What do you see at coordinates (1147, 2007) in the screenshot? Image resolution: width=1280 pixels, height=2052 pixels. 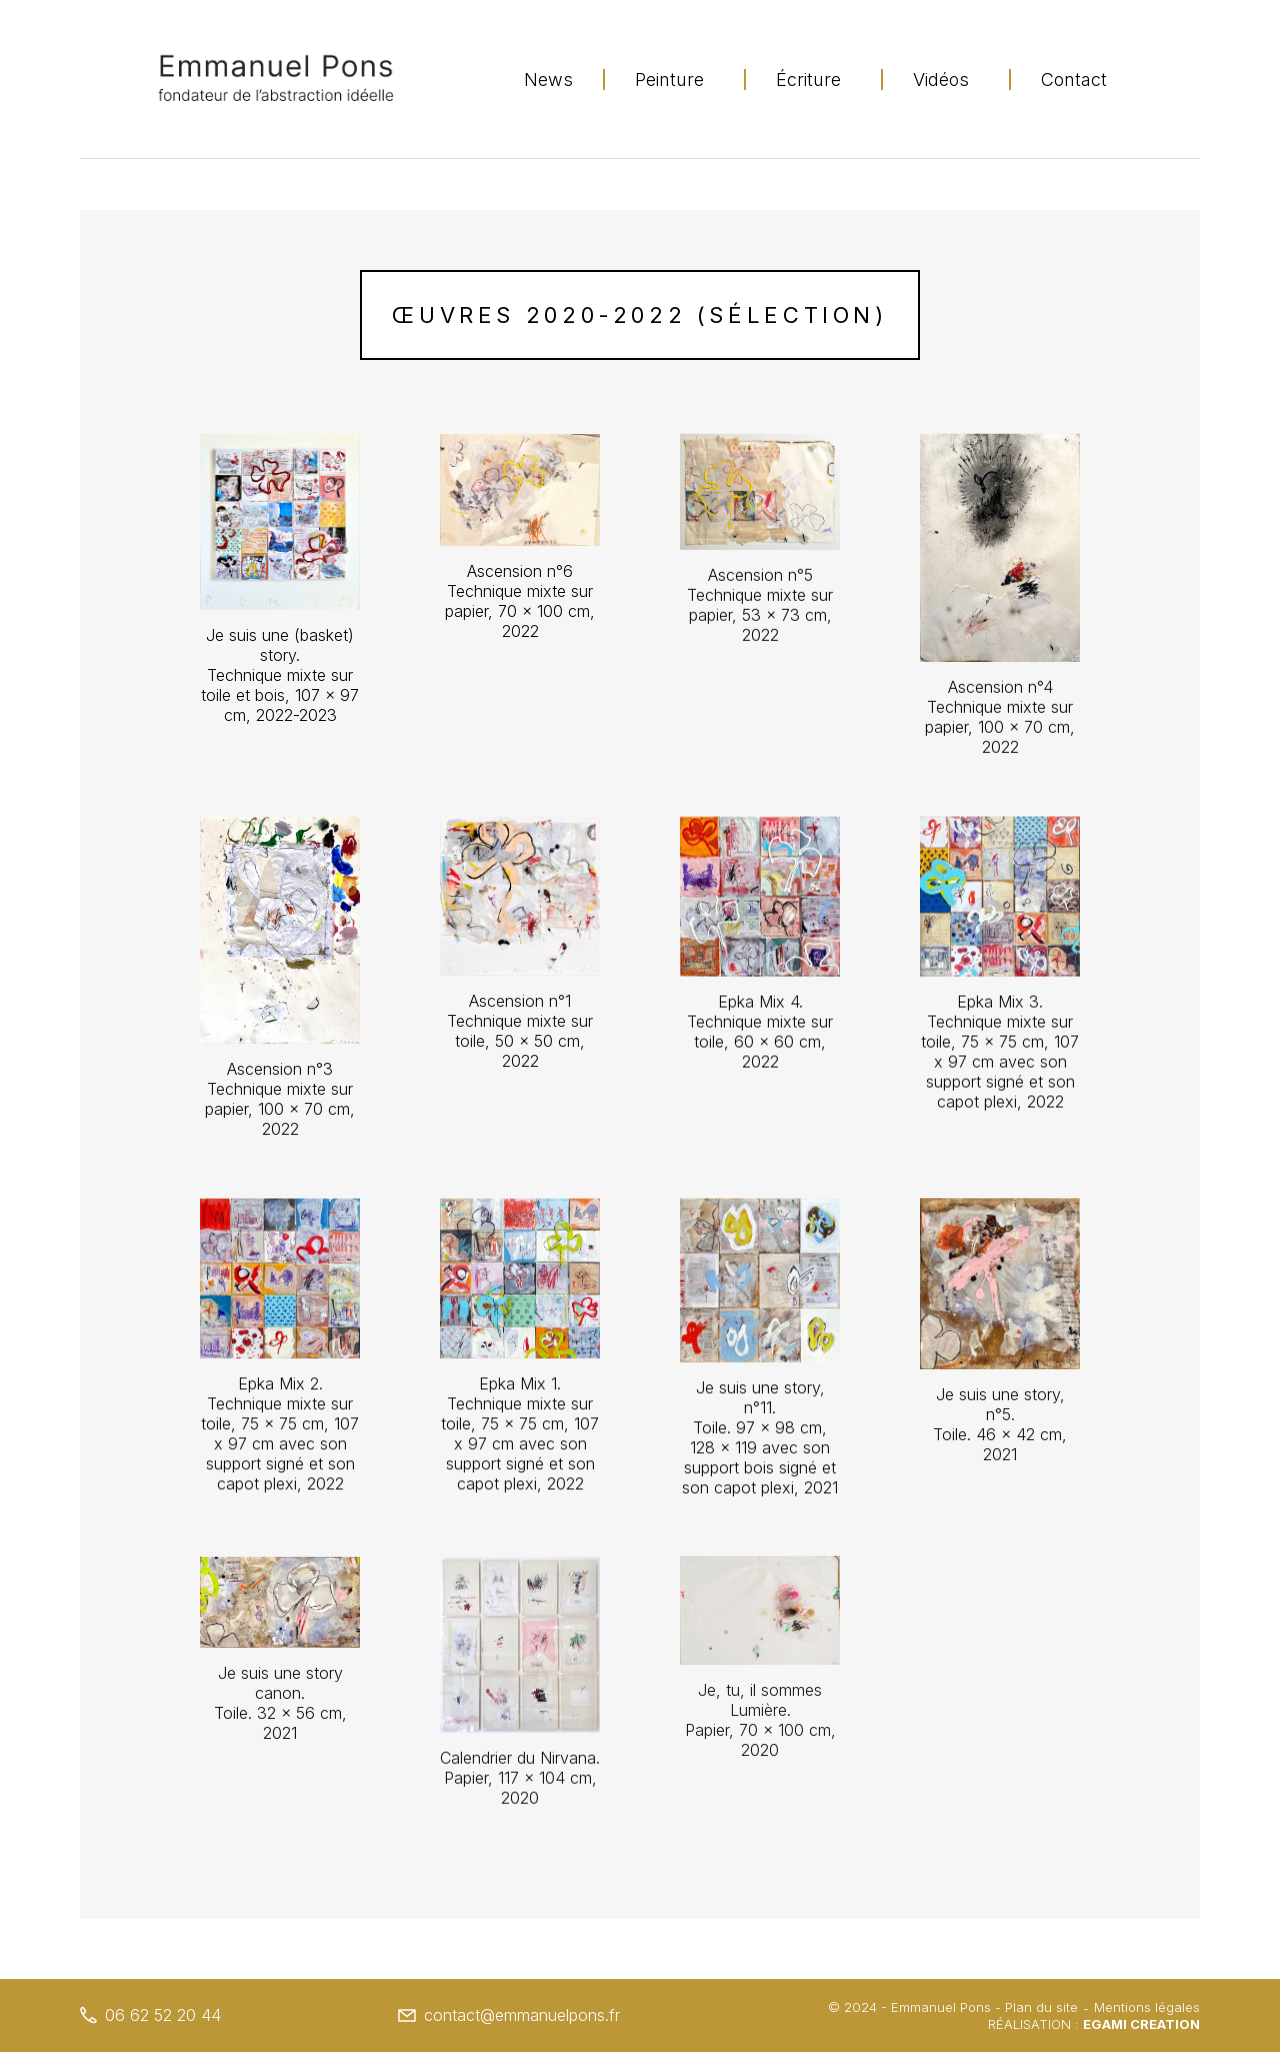 I see `Mentions légales` at bounding box center [1147, 2007].